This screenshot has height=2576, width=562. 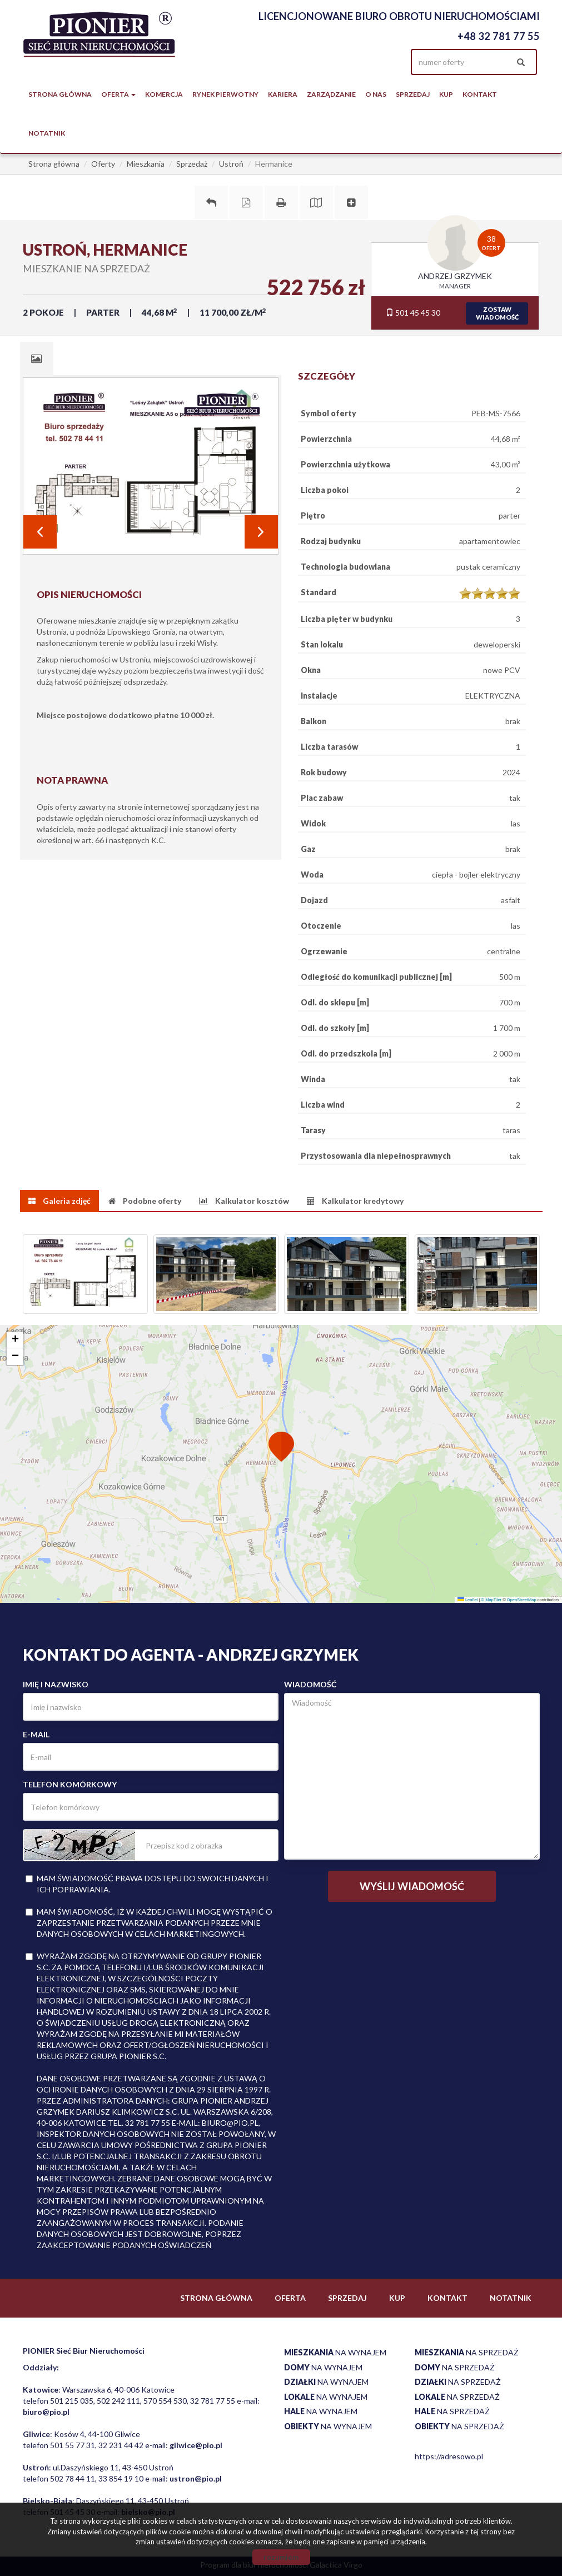 What do you see at coordinates (491, 1599) in the screenshot?
I see `© MapTiler` at bounding box center [491, 1599].